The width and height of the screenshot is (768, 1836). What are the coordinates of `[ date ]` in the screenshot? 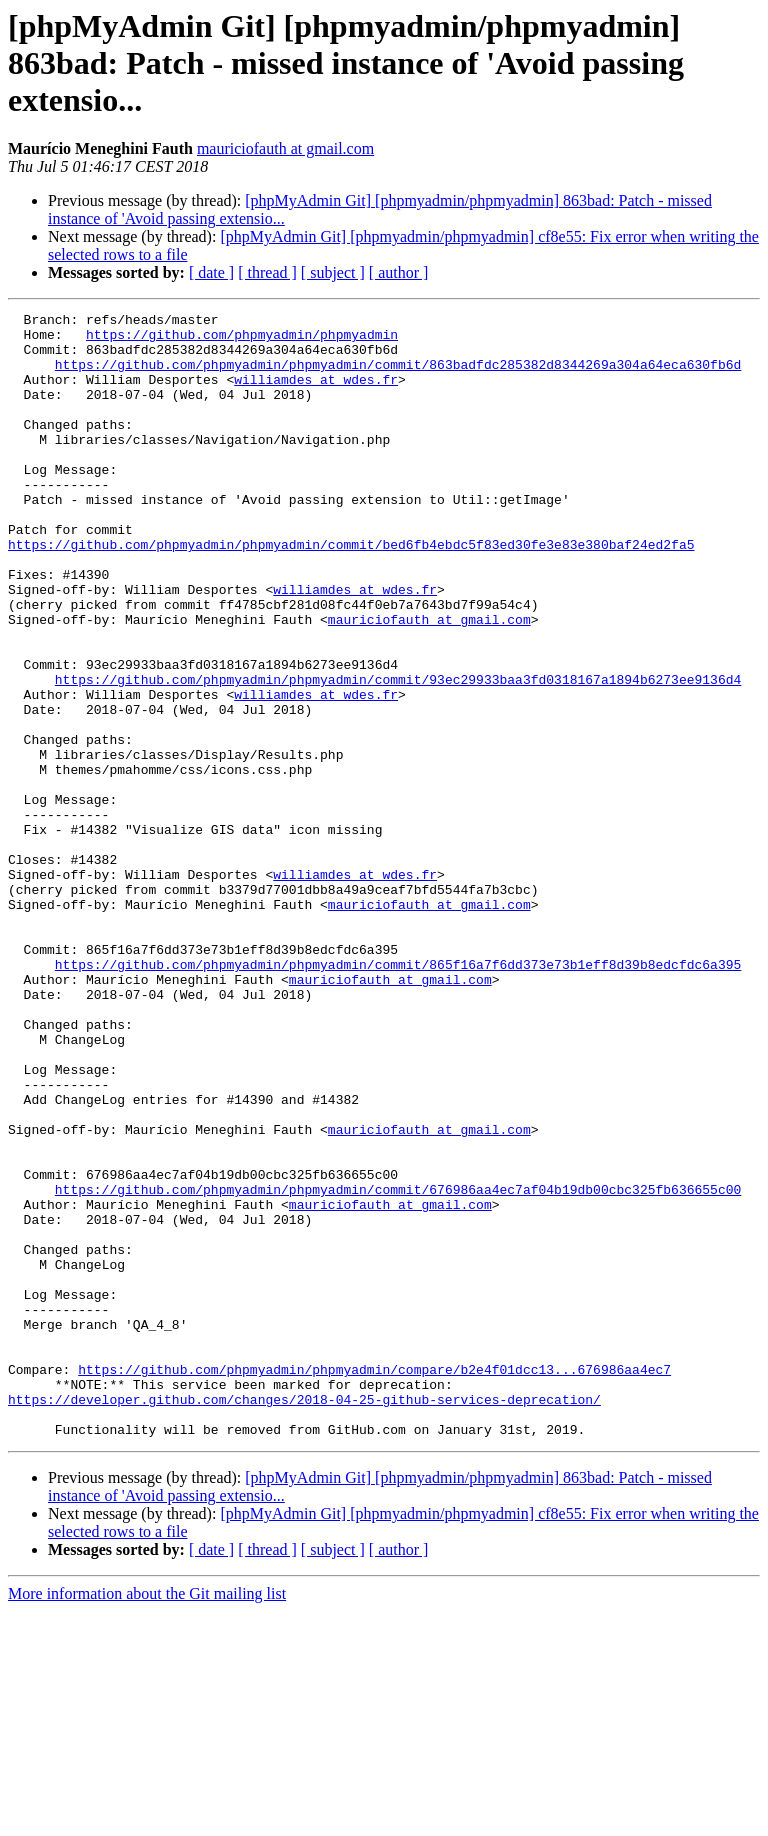 It's located at (211, 272).